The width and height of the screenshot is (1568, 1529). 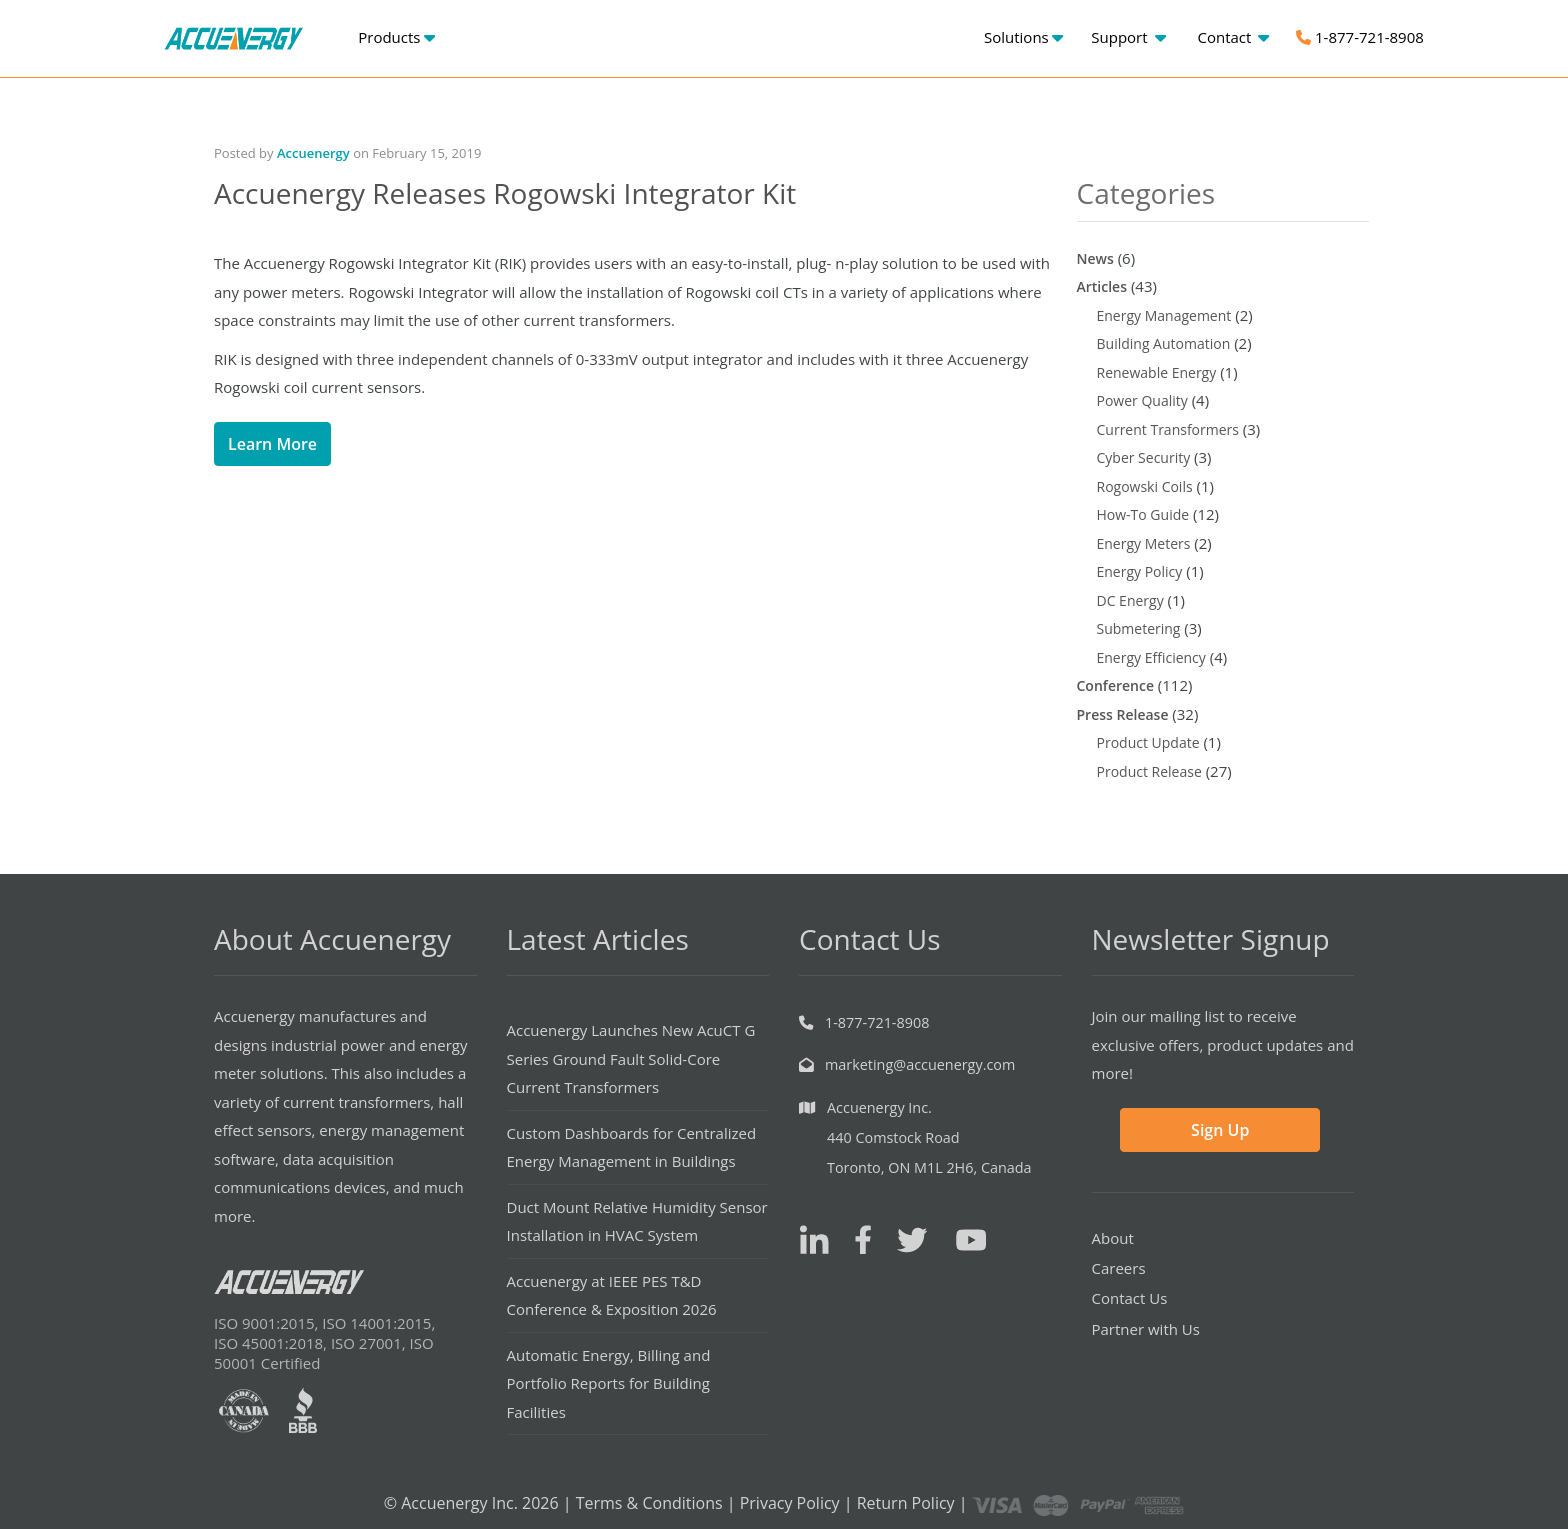 What do you see at coordinates (1140, 571) in the screenshot?
I see `Energy Policy` at bounding box center [1140, 571].